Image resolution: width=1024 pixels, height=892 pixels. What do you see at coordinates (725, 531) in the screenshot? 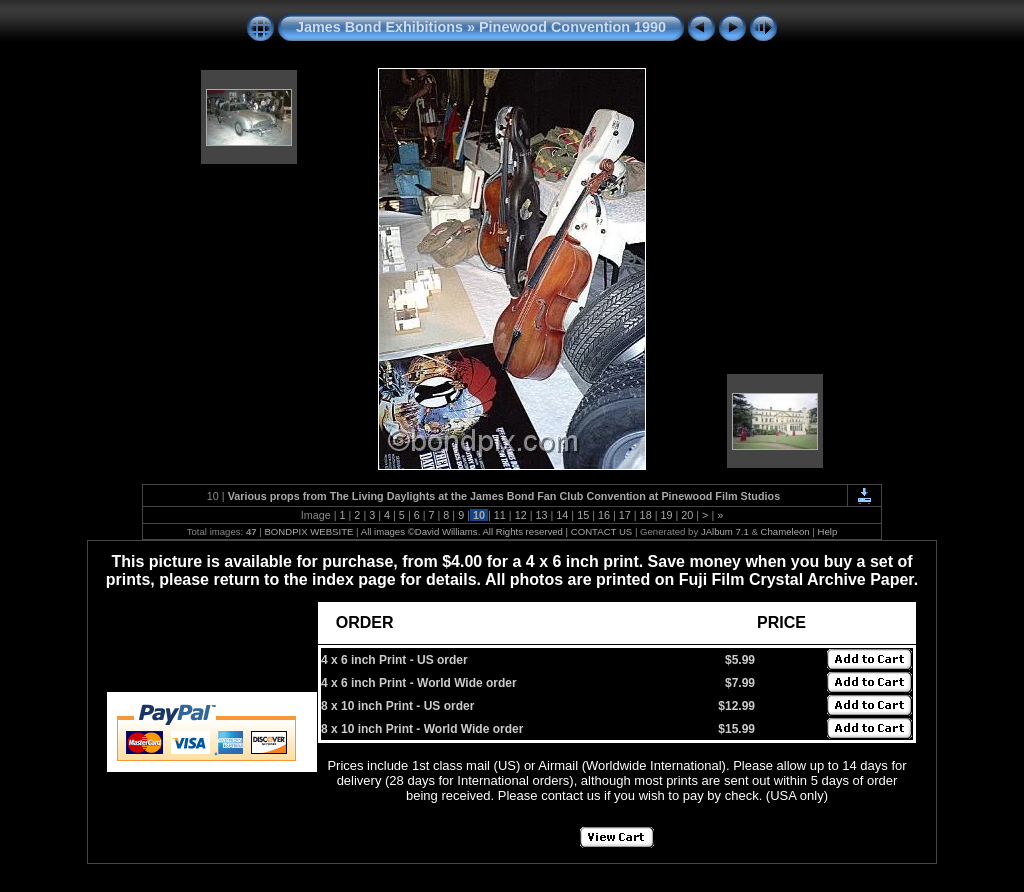
I see `JAlbum 7.1` at bounding box center [725, 531].